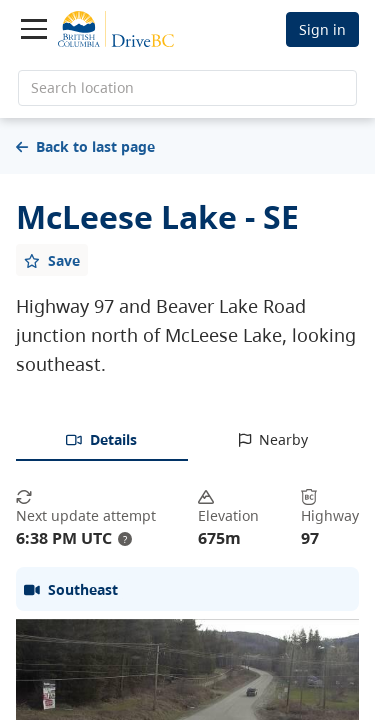 The height and width of the screenshot is (720, 375). I want to click on Search location [search location], so click(82, 87).